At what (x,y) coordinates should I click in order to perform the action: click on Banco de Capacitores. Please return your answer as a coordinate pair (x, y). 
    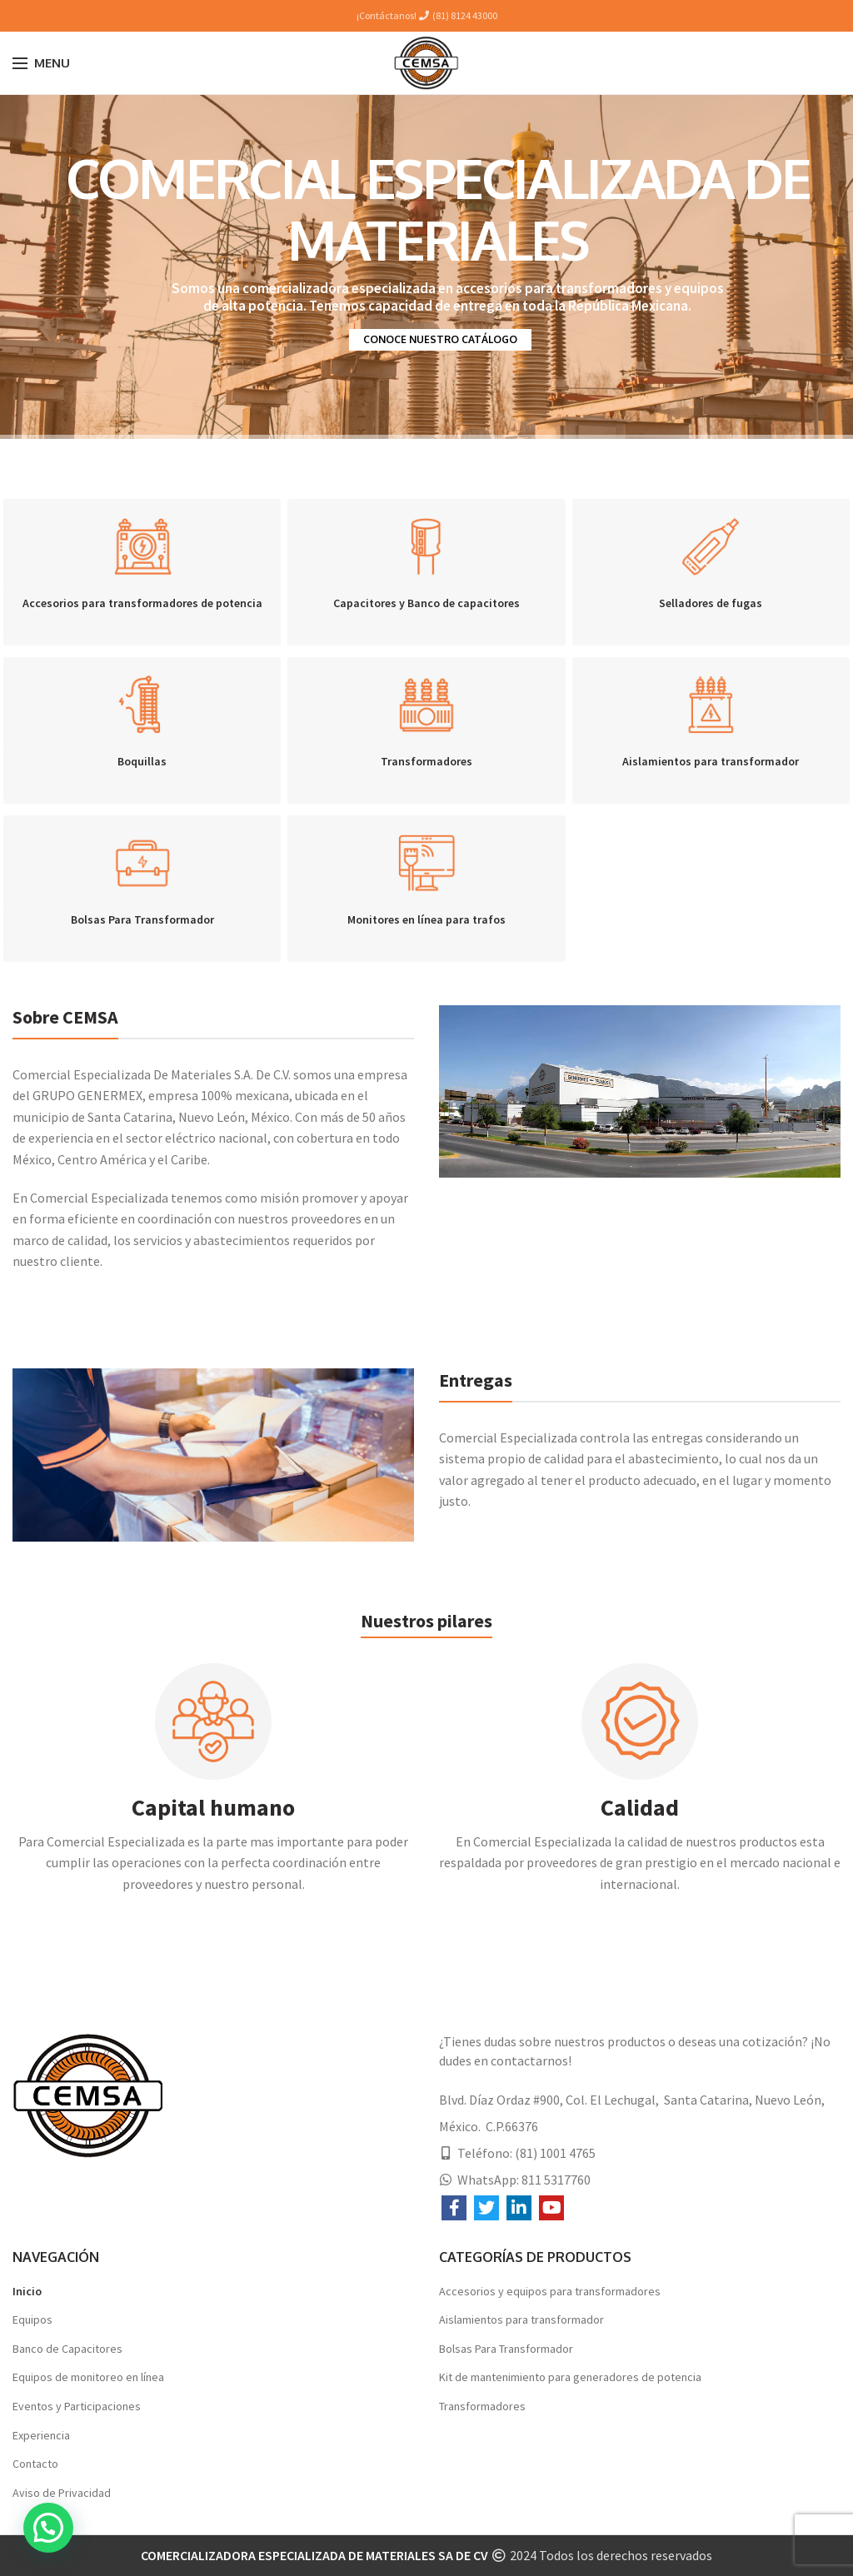
    Looking at the image, I should click on (67, 2348).